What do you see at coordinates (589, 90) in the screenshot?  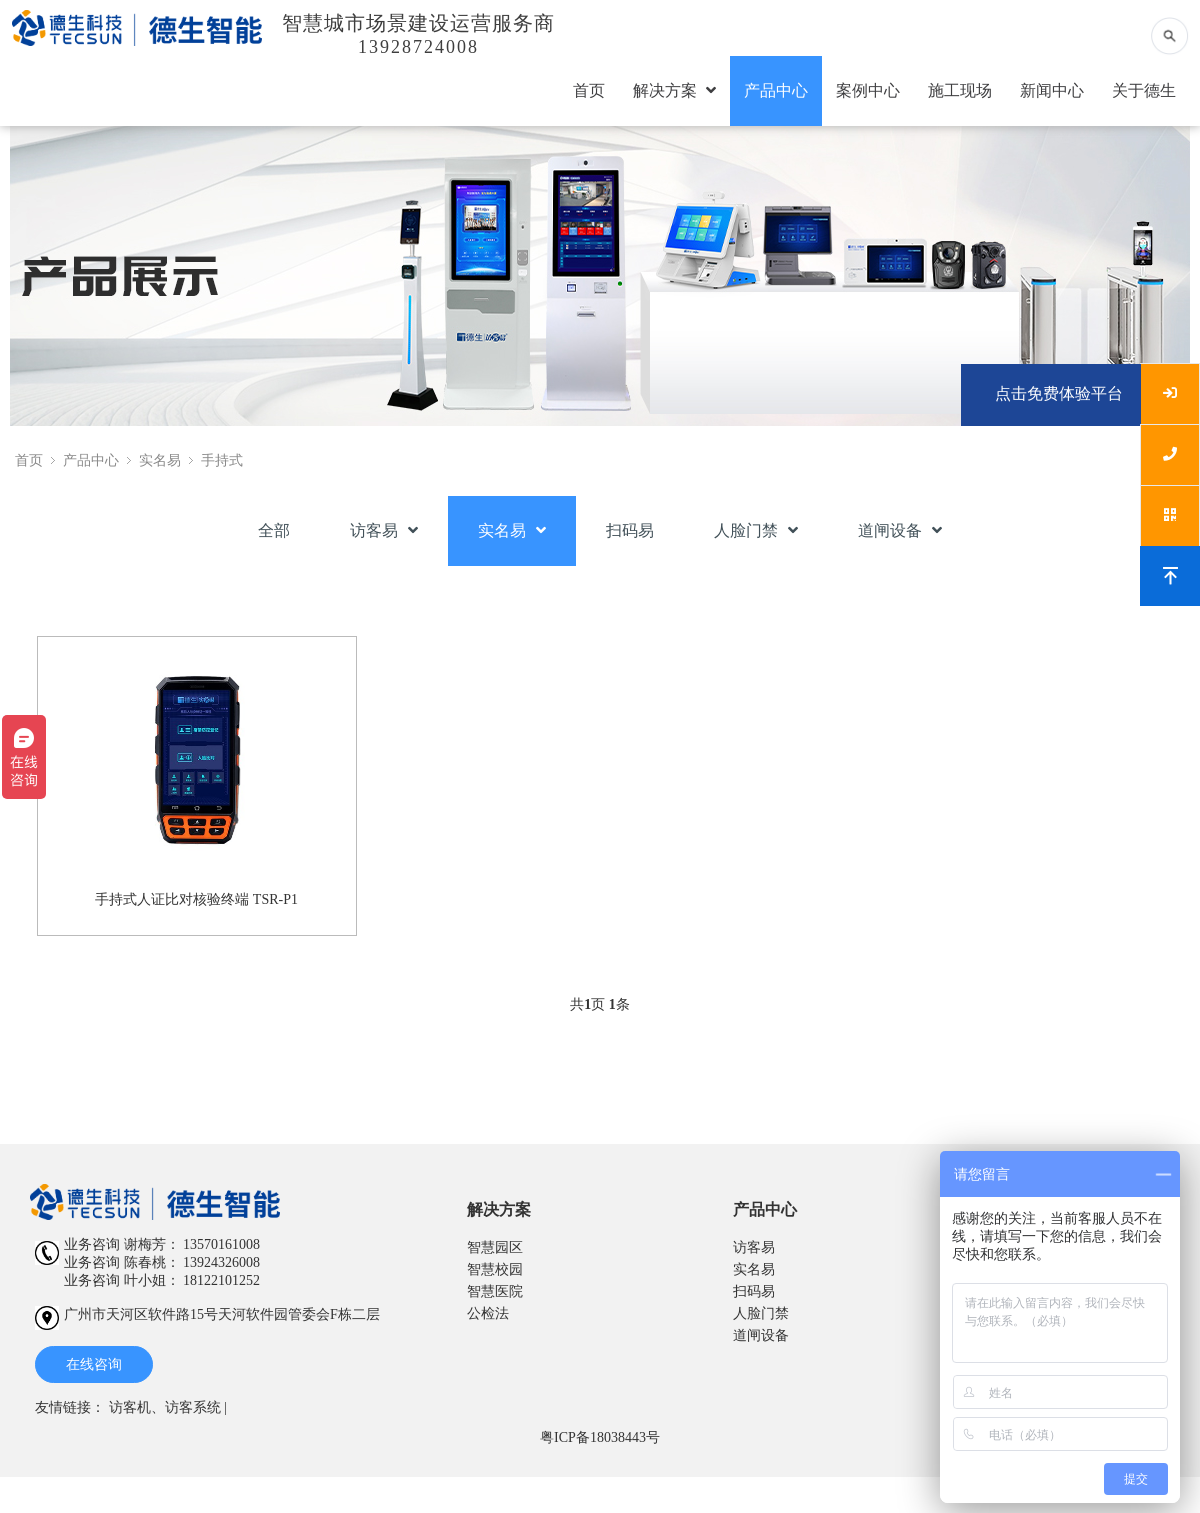 I see `首页` at bounding box center [589, 90].